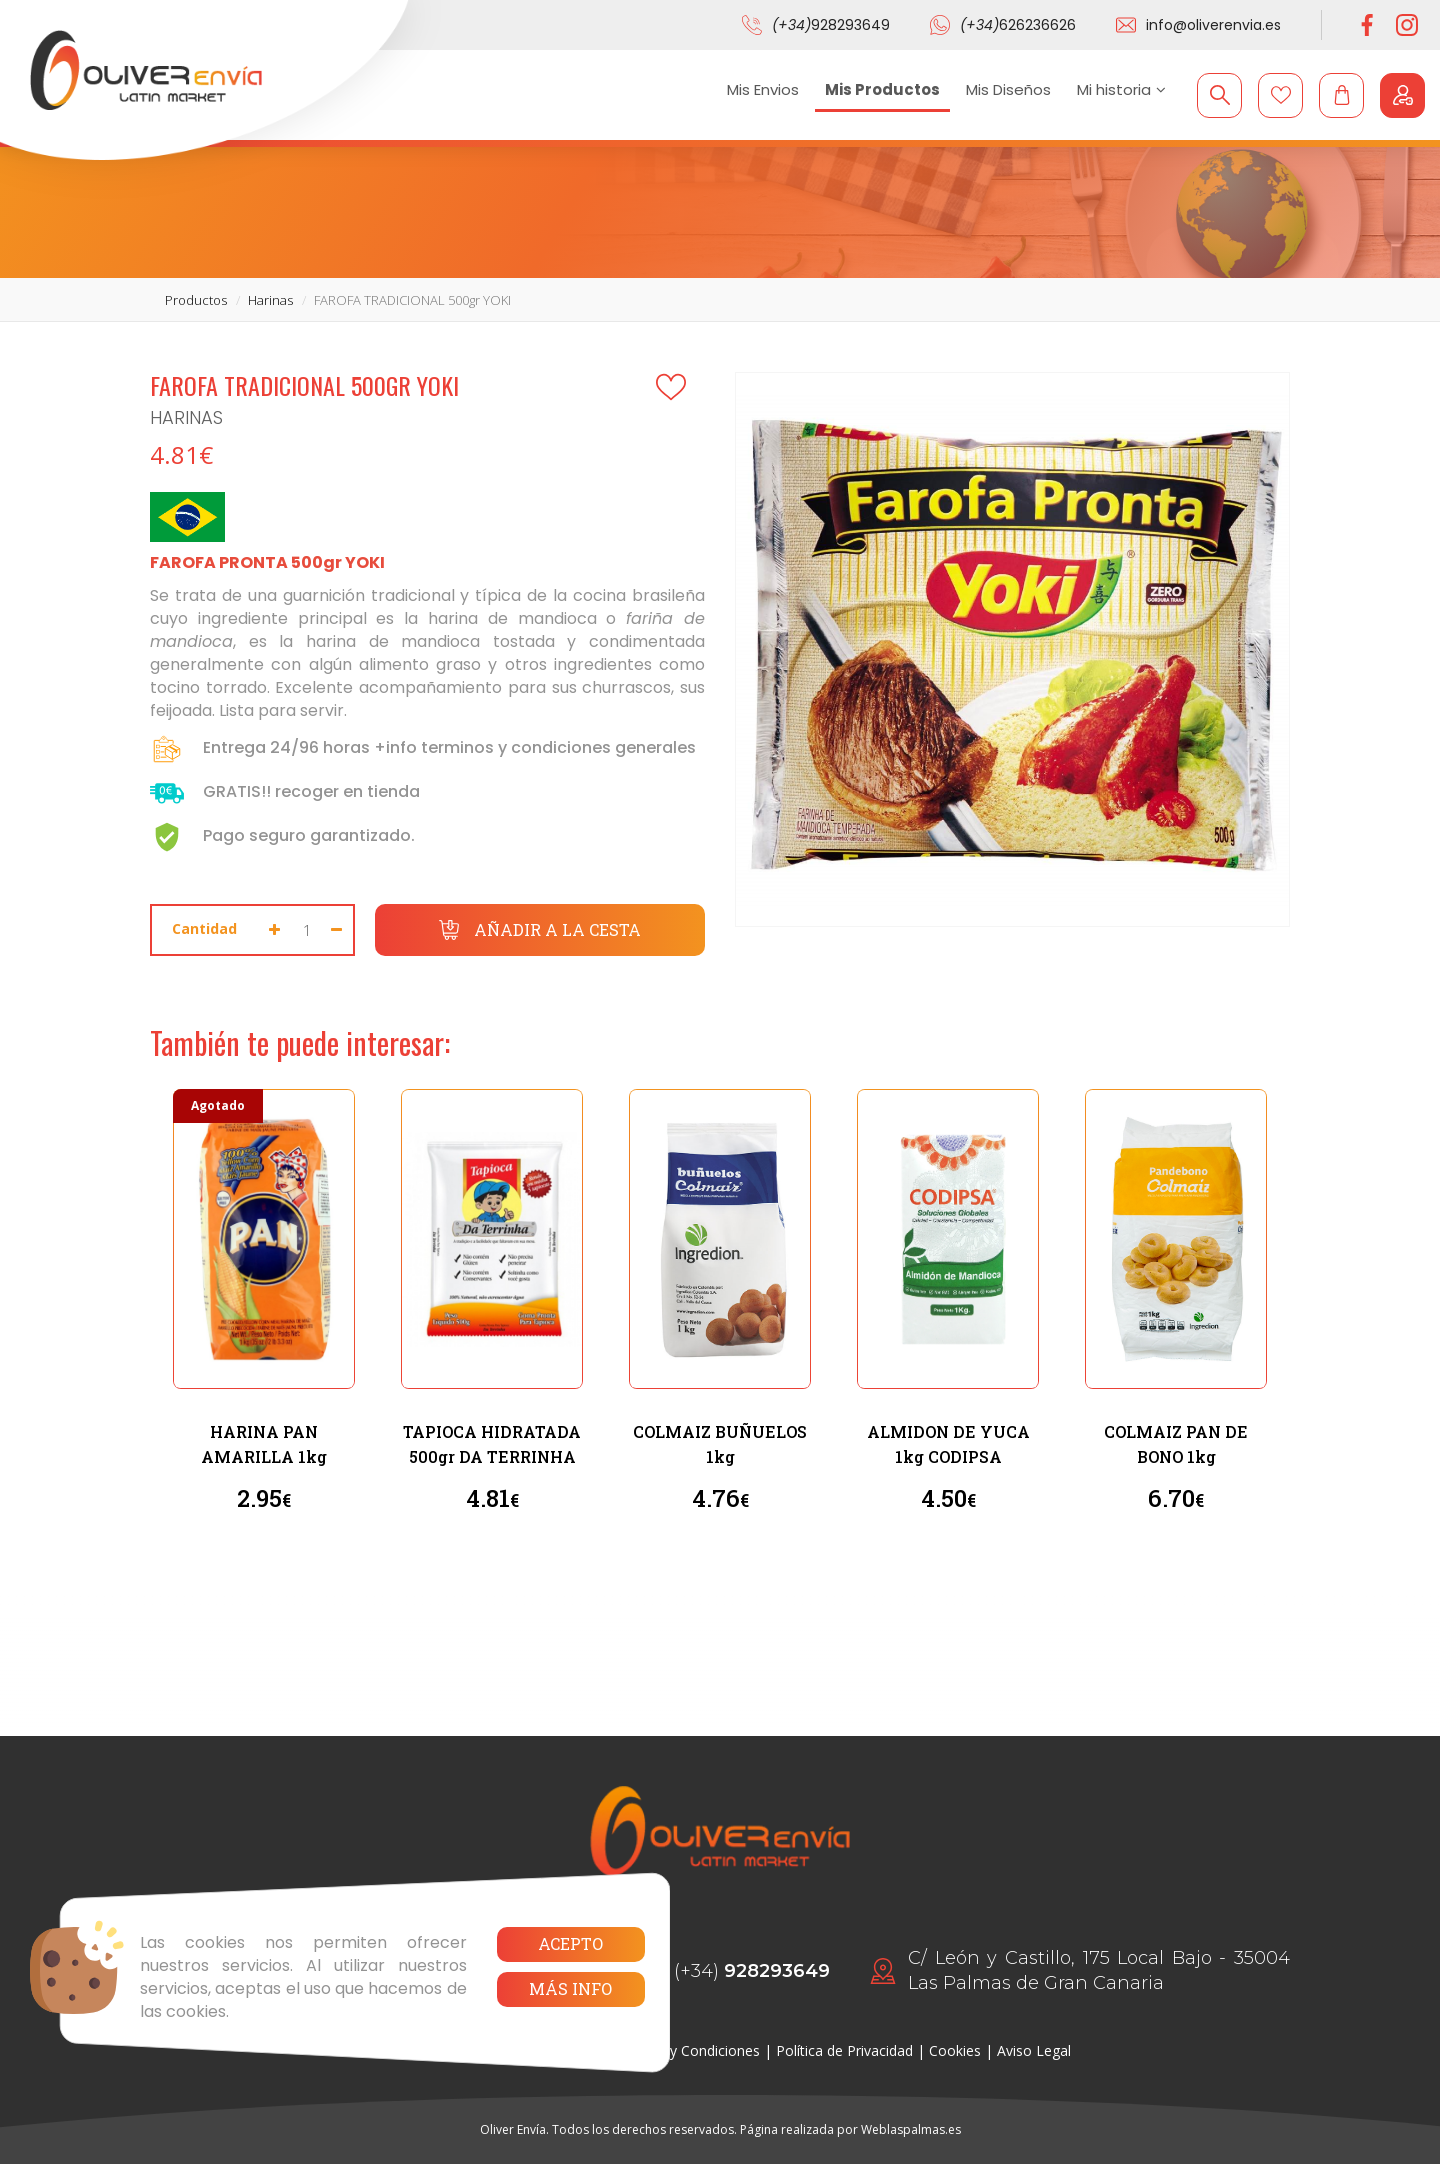  What do you see at coordinates (955, 2050) in the screenshot?
I see `Cookies` at bounding box center [955, 2050].